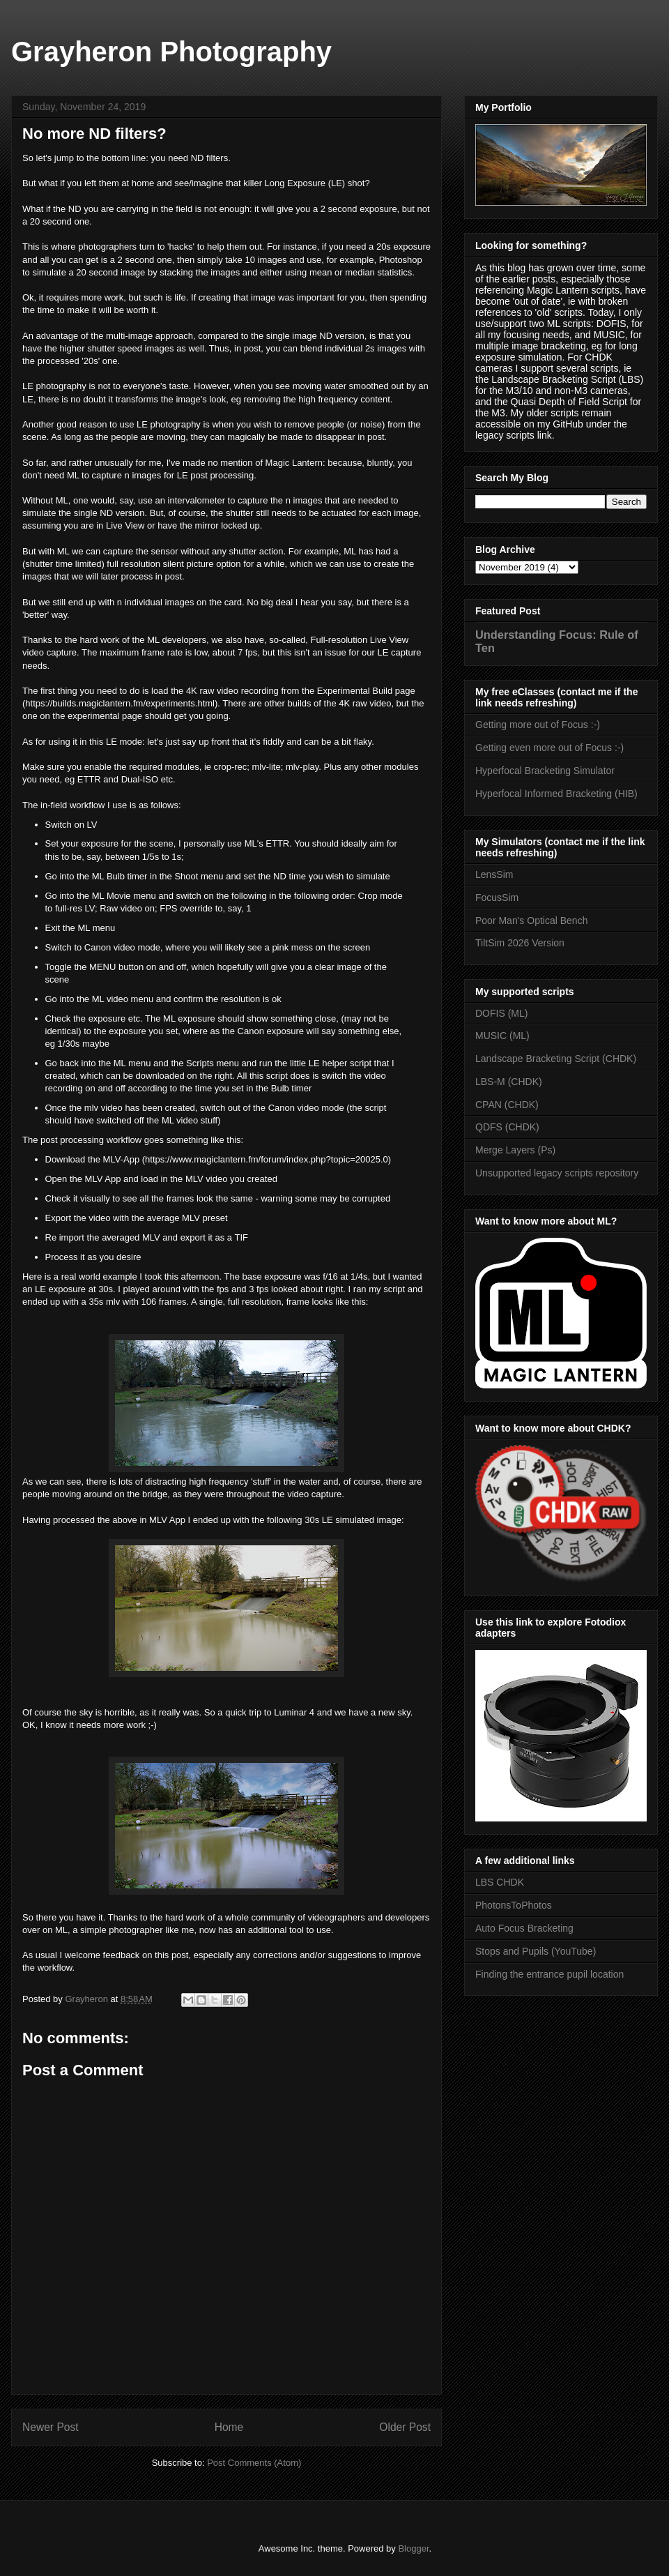 The image size is (669, 2576). I want to click on Older Post, so click(405, 2427).